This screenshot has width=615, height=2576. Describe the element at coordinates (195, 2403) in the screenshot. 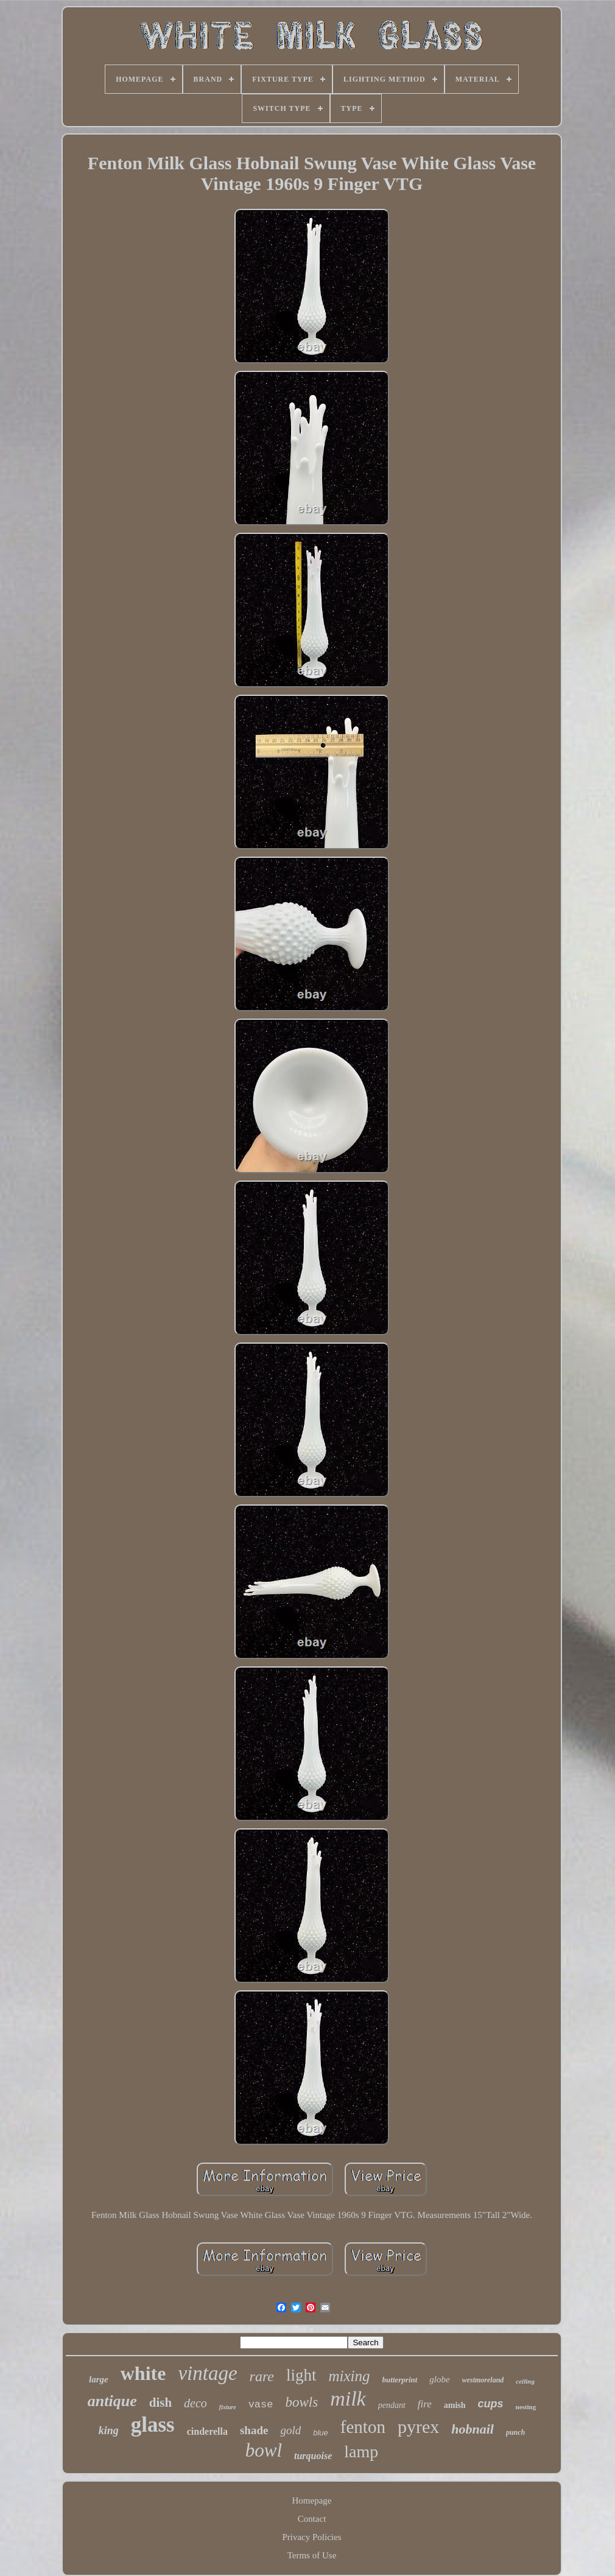

I see `deco` at that location.